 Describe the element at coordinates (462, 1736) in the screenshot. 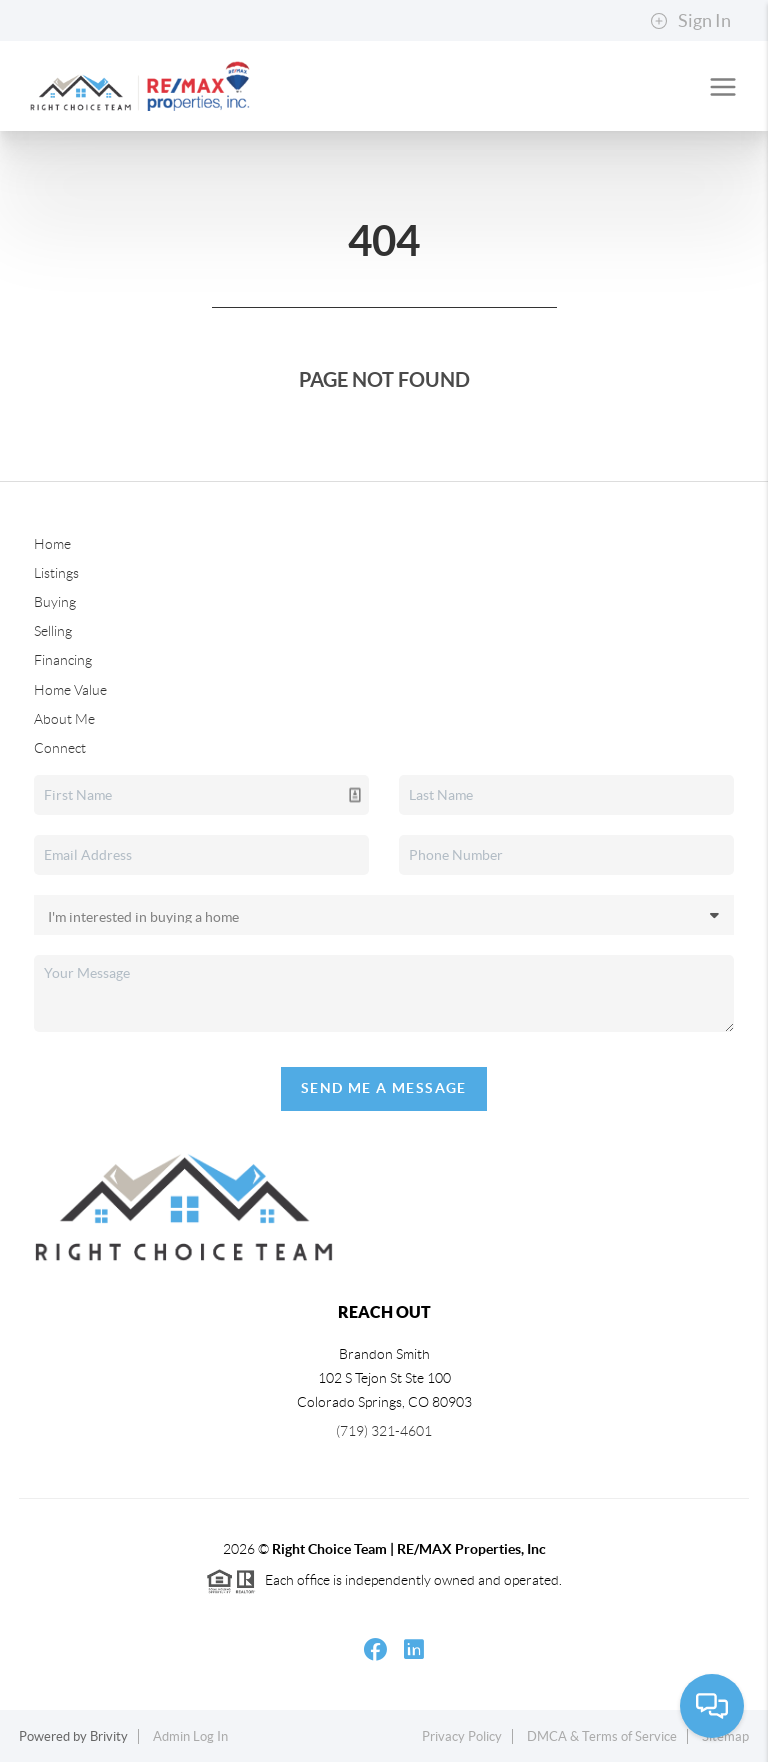

I see `Privacy Policy` at that location.